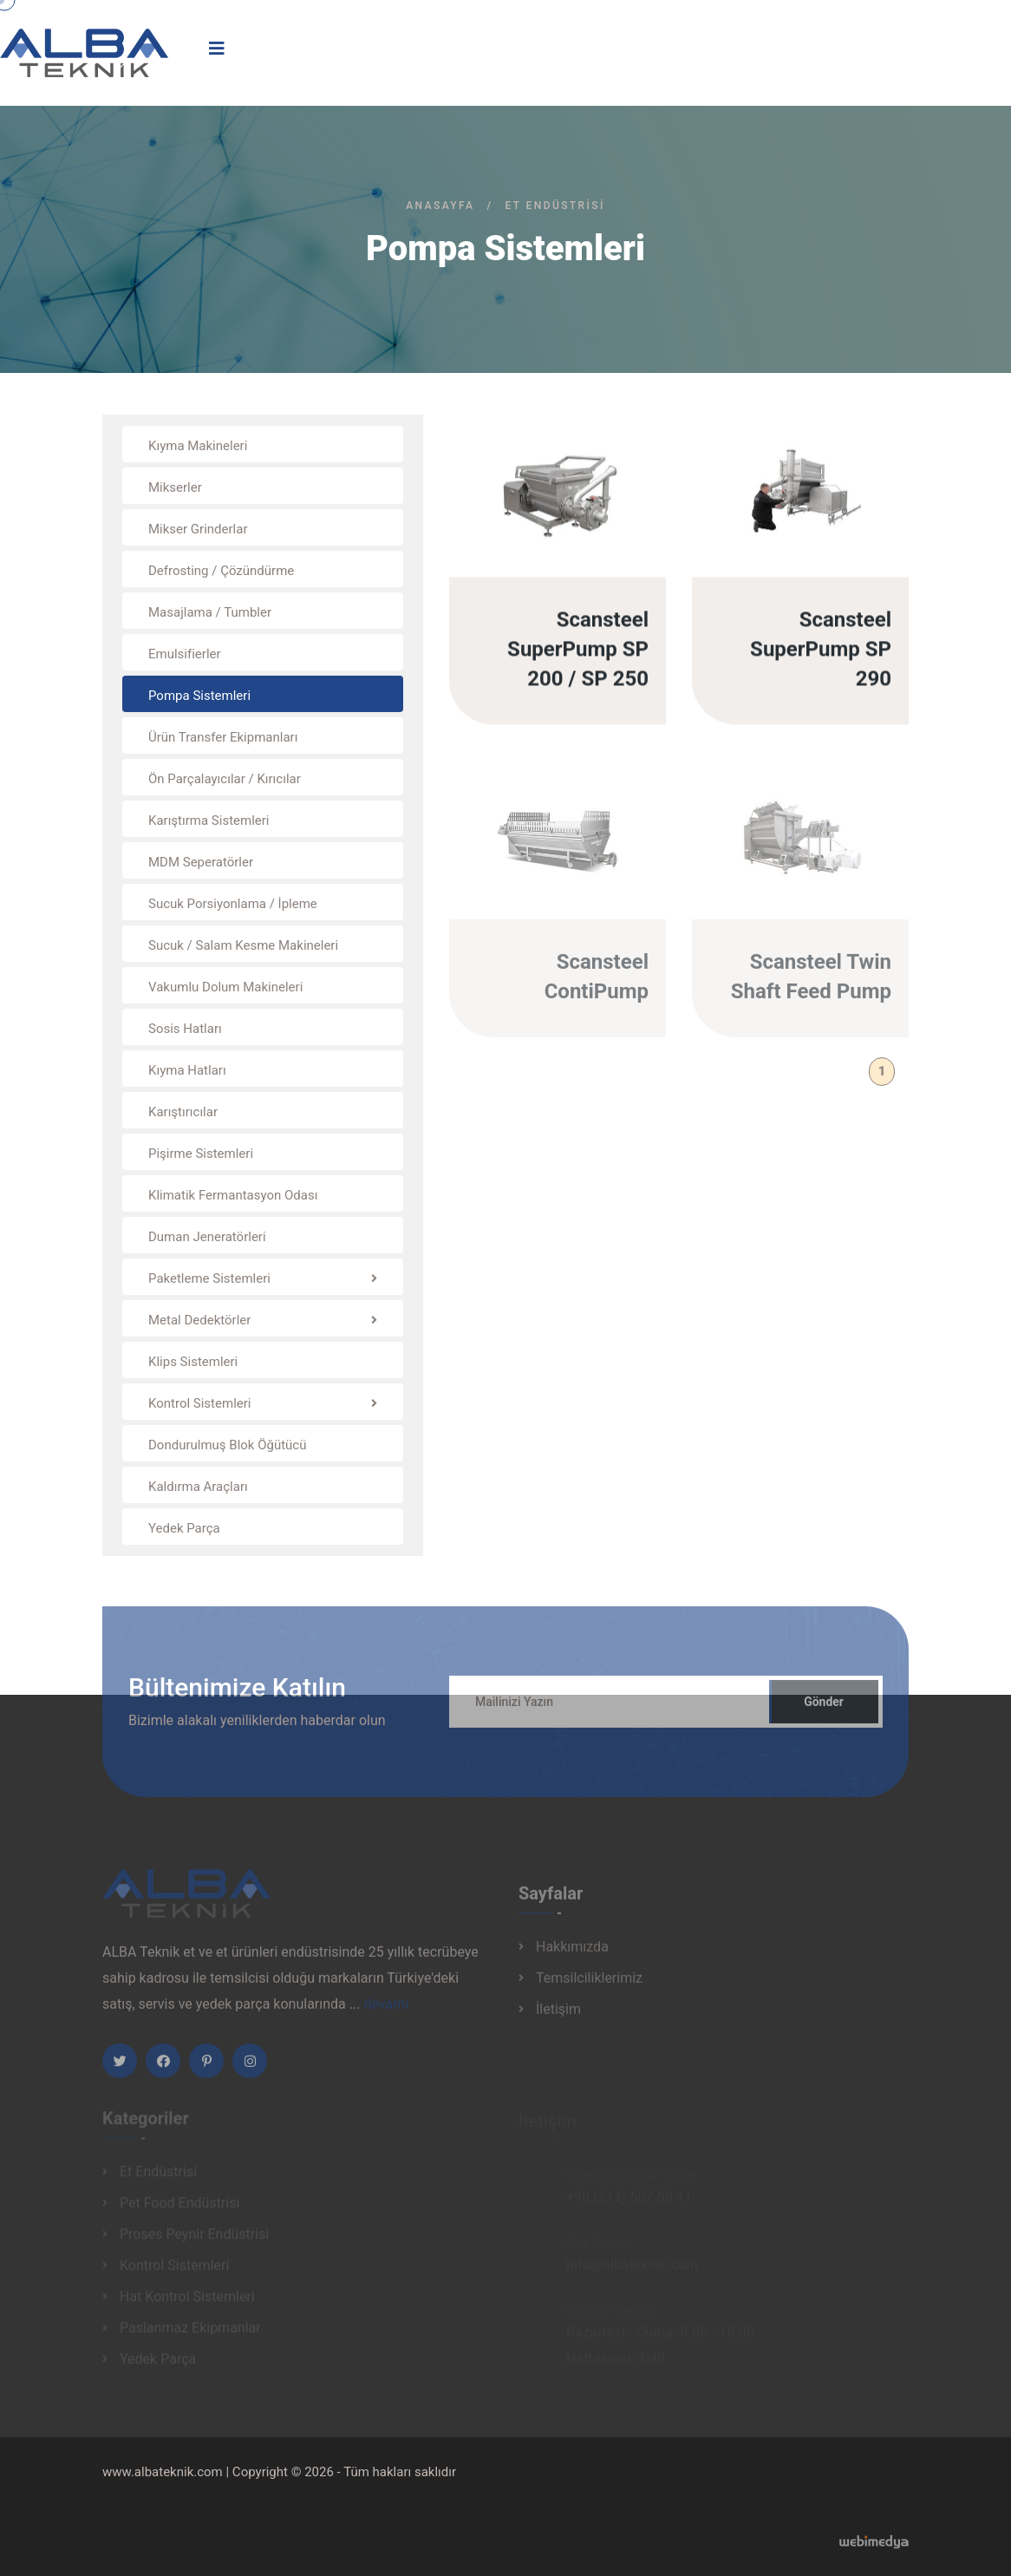  What do you see at coordinates (572, 1953) in the screenshot?
I see `Hakkımızda` at bounding box center [572, 1953].